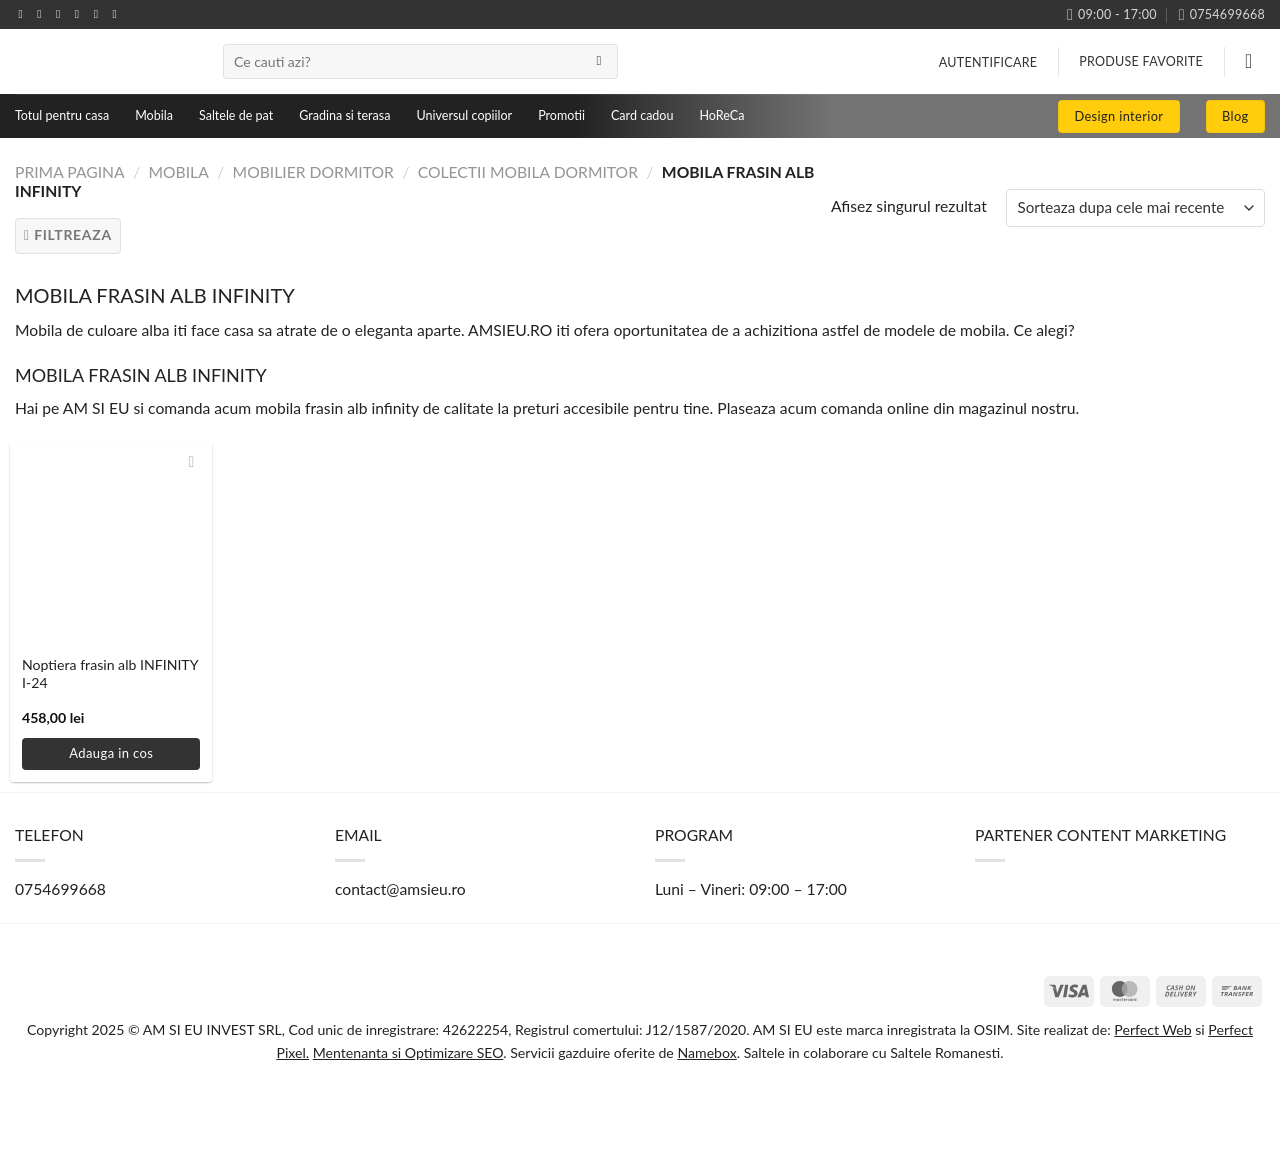 This screenshot has width=1280, height=1163. I want to click on Totul pentru casa, so click(62, 115).